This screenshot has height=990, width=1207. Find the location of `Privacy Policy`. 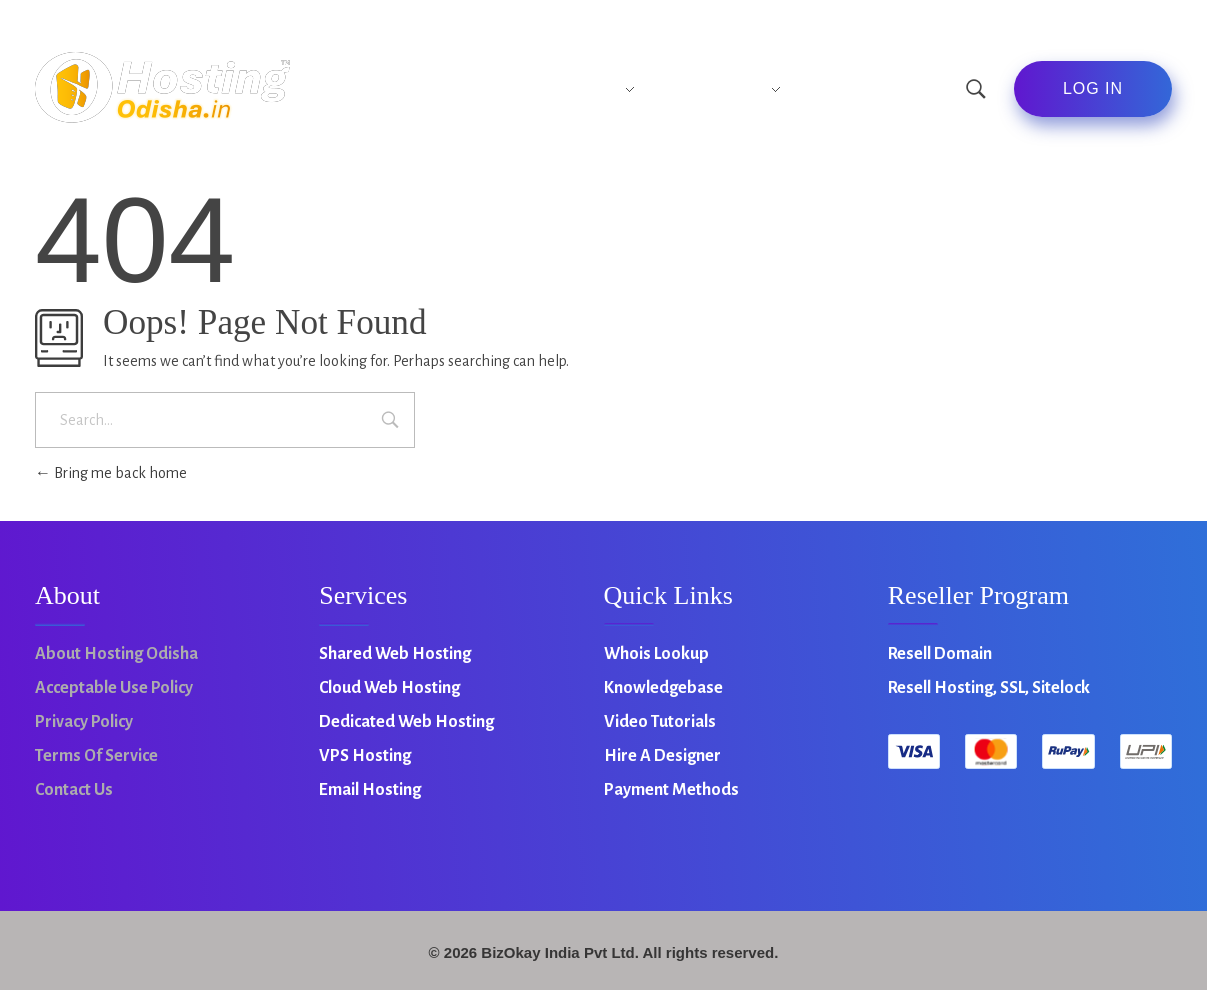

Privacy Policy is located at coordinates (84, 722).